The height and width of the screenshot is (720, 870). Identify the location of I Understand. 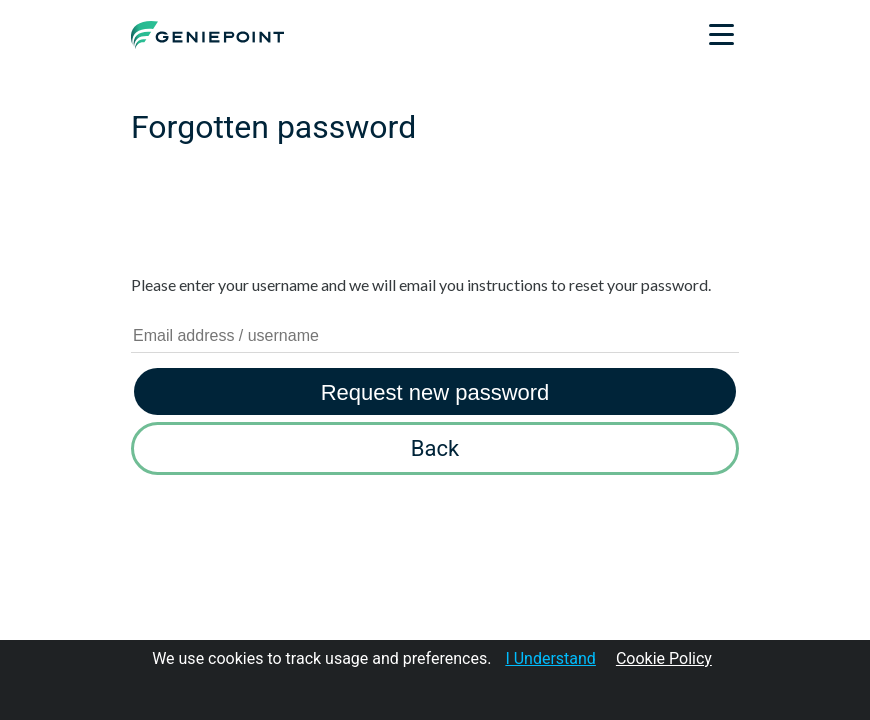
(550, 658).